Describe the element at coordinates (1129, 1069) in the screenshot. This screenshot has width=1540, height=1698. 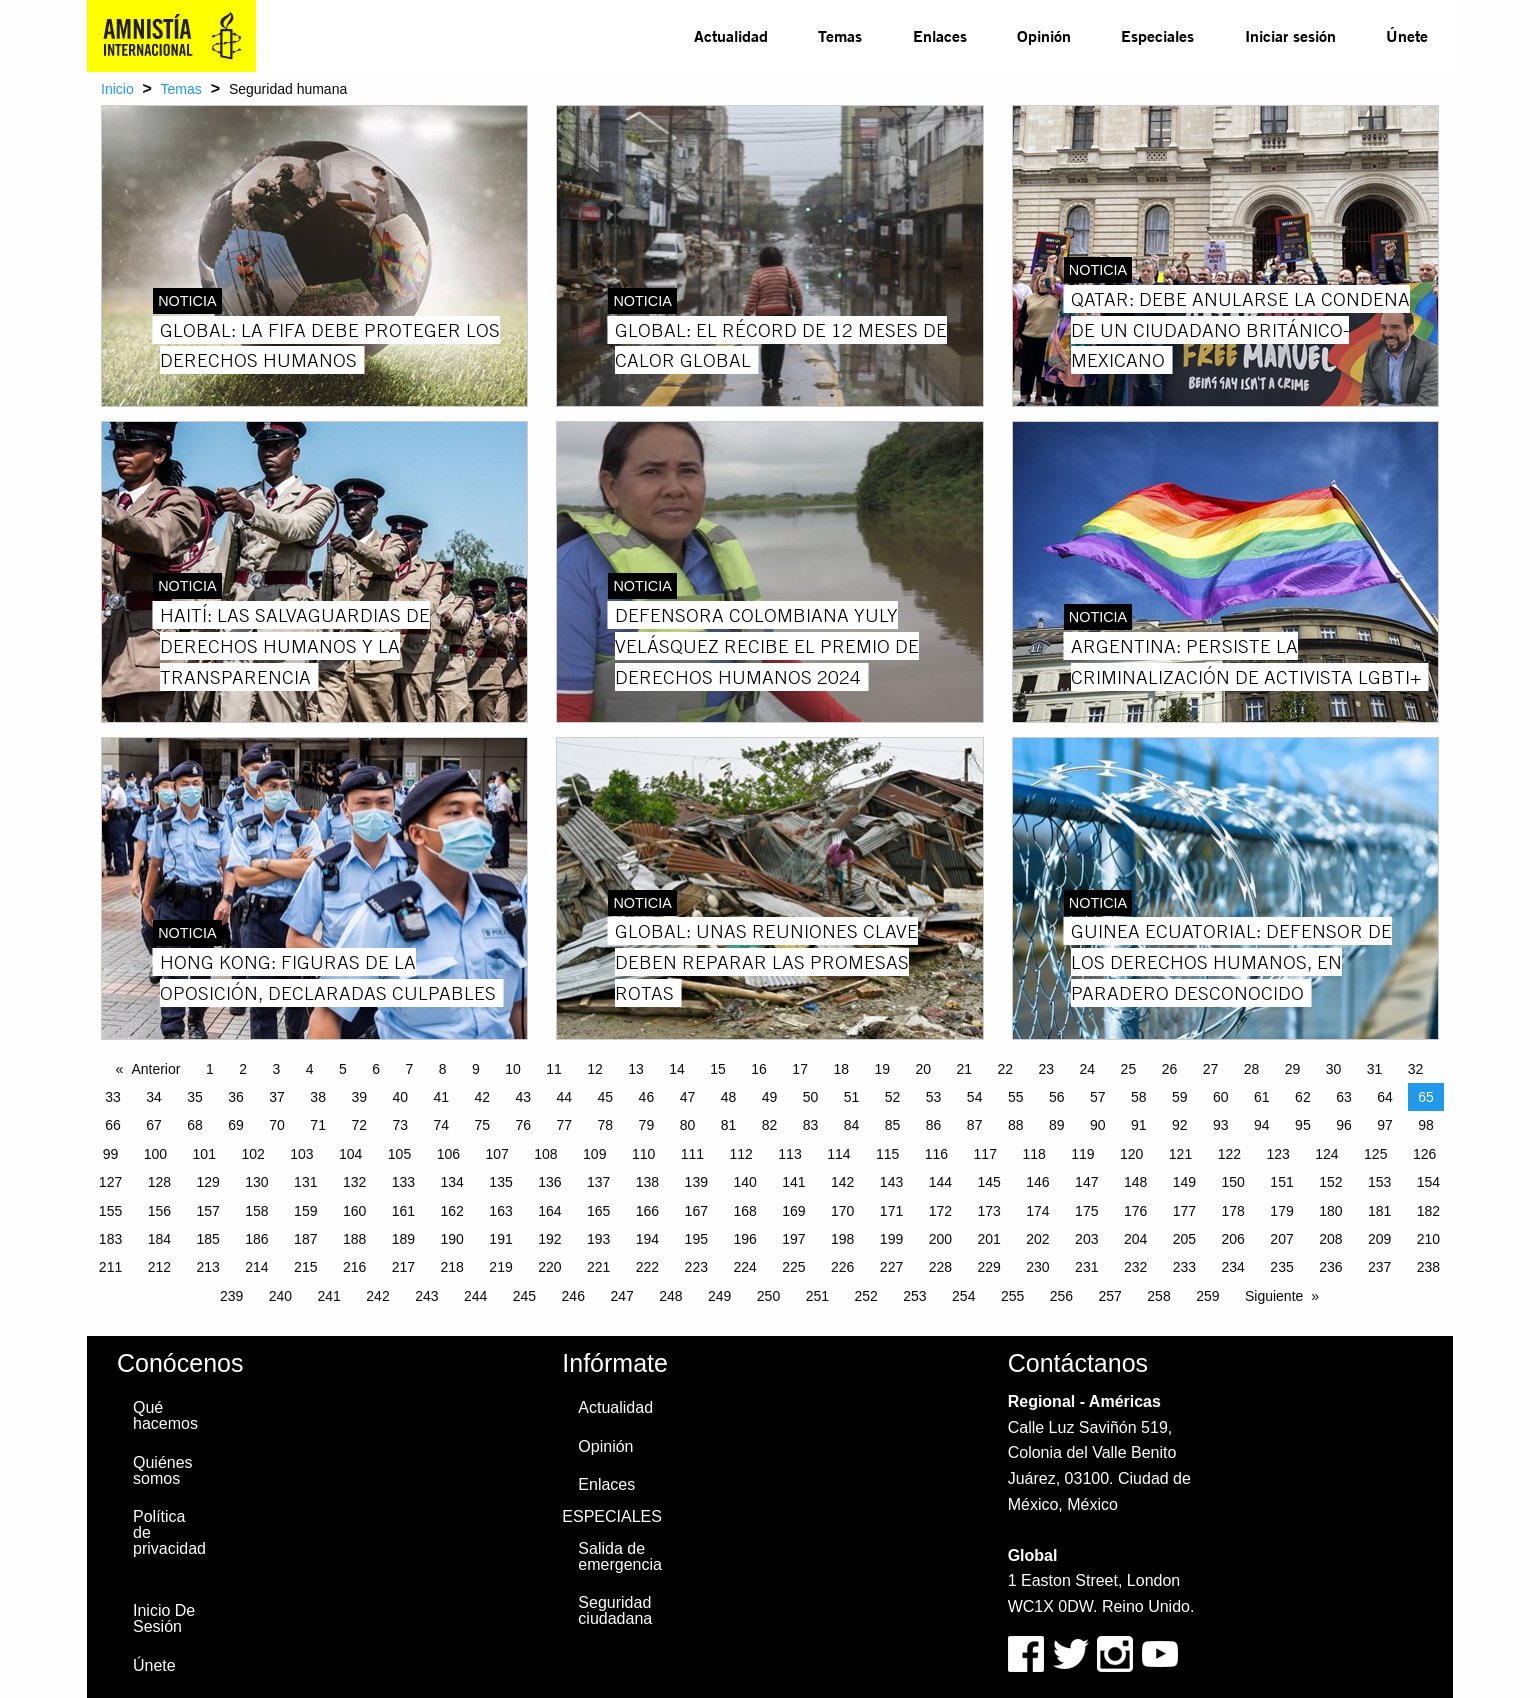
I see `25 [Page 25]` at that location.